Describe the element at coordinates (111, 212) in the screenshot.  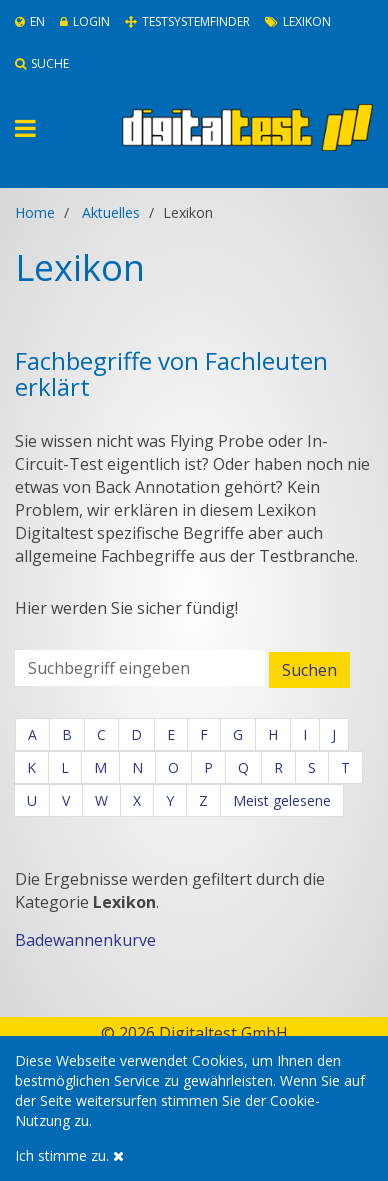
I see `Aktuelles` at that location.